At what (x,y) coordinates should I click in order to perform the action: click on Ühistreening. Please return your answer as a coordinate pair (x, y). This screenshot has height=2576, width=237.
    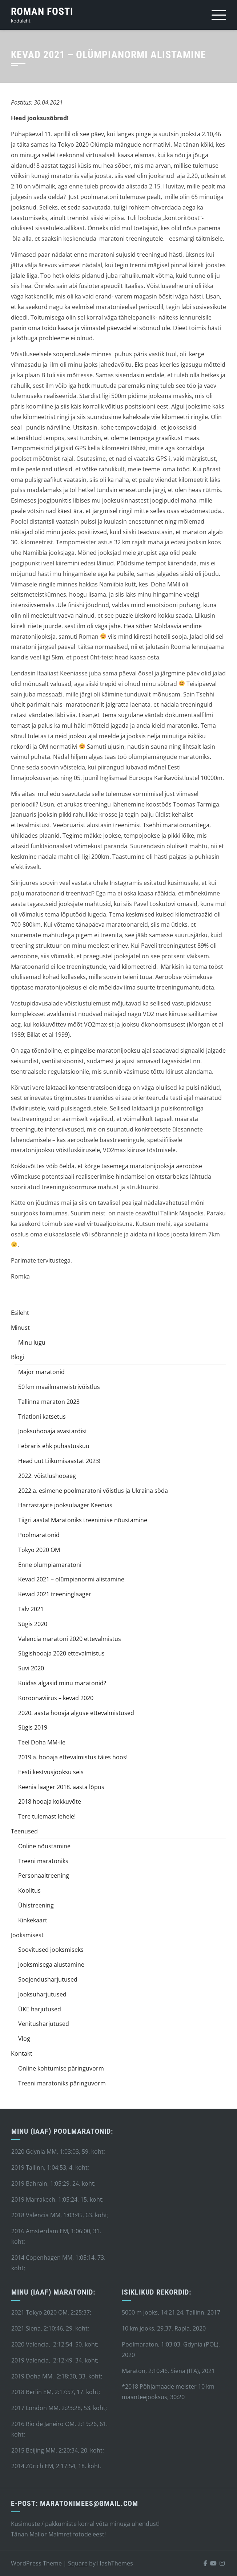
    Looking at the image, I should click on (36, 1905).